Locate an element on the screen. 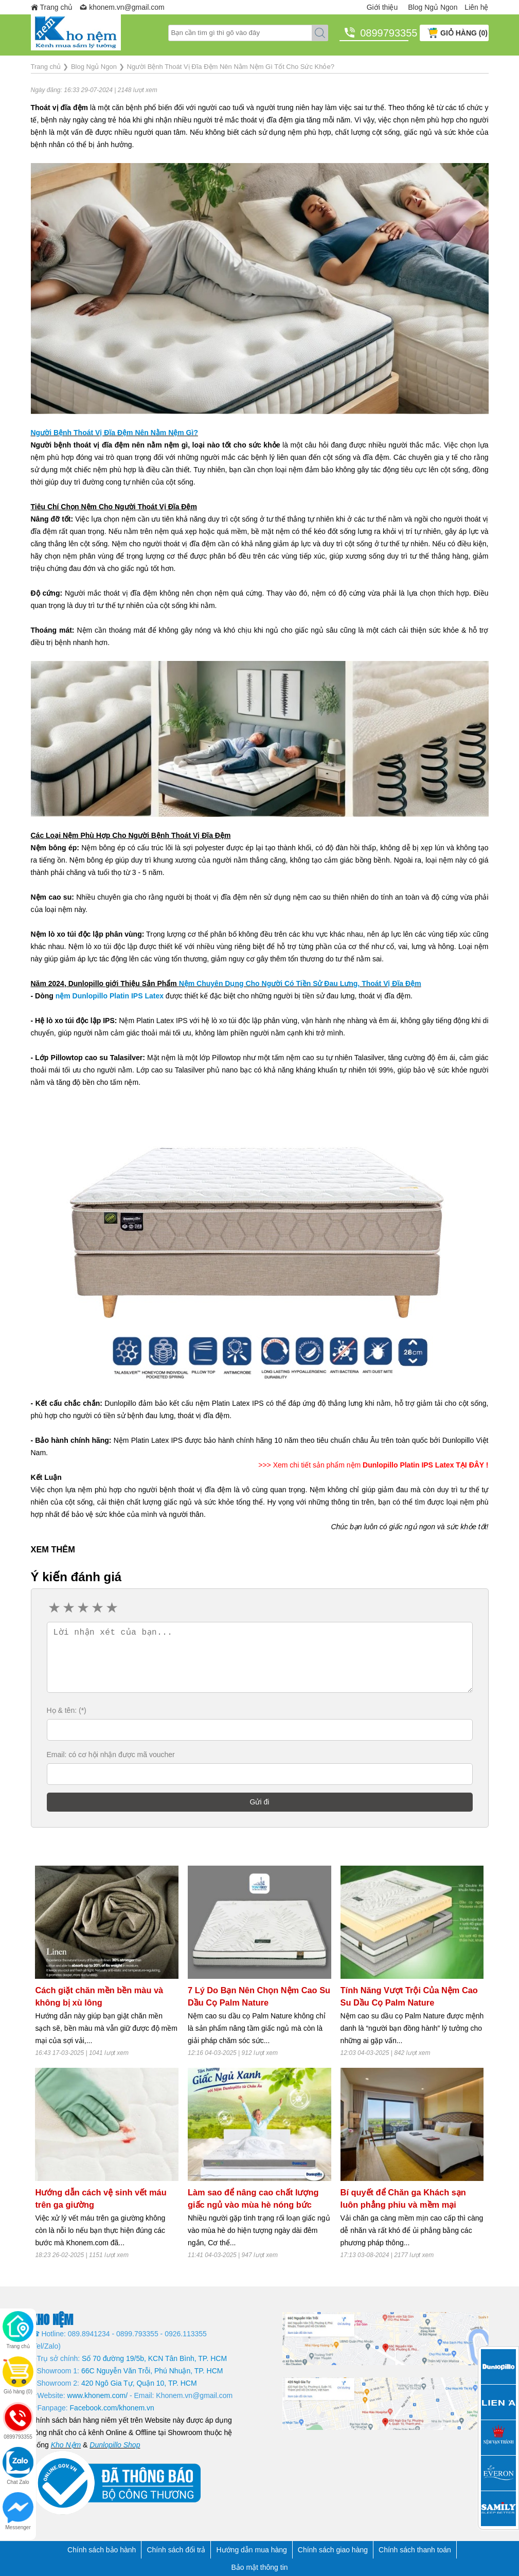 This screenshot has width=519, height=2576. Chính sách đổi trả is located at coordinates (176, 2550).